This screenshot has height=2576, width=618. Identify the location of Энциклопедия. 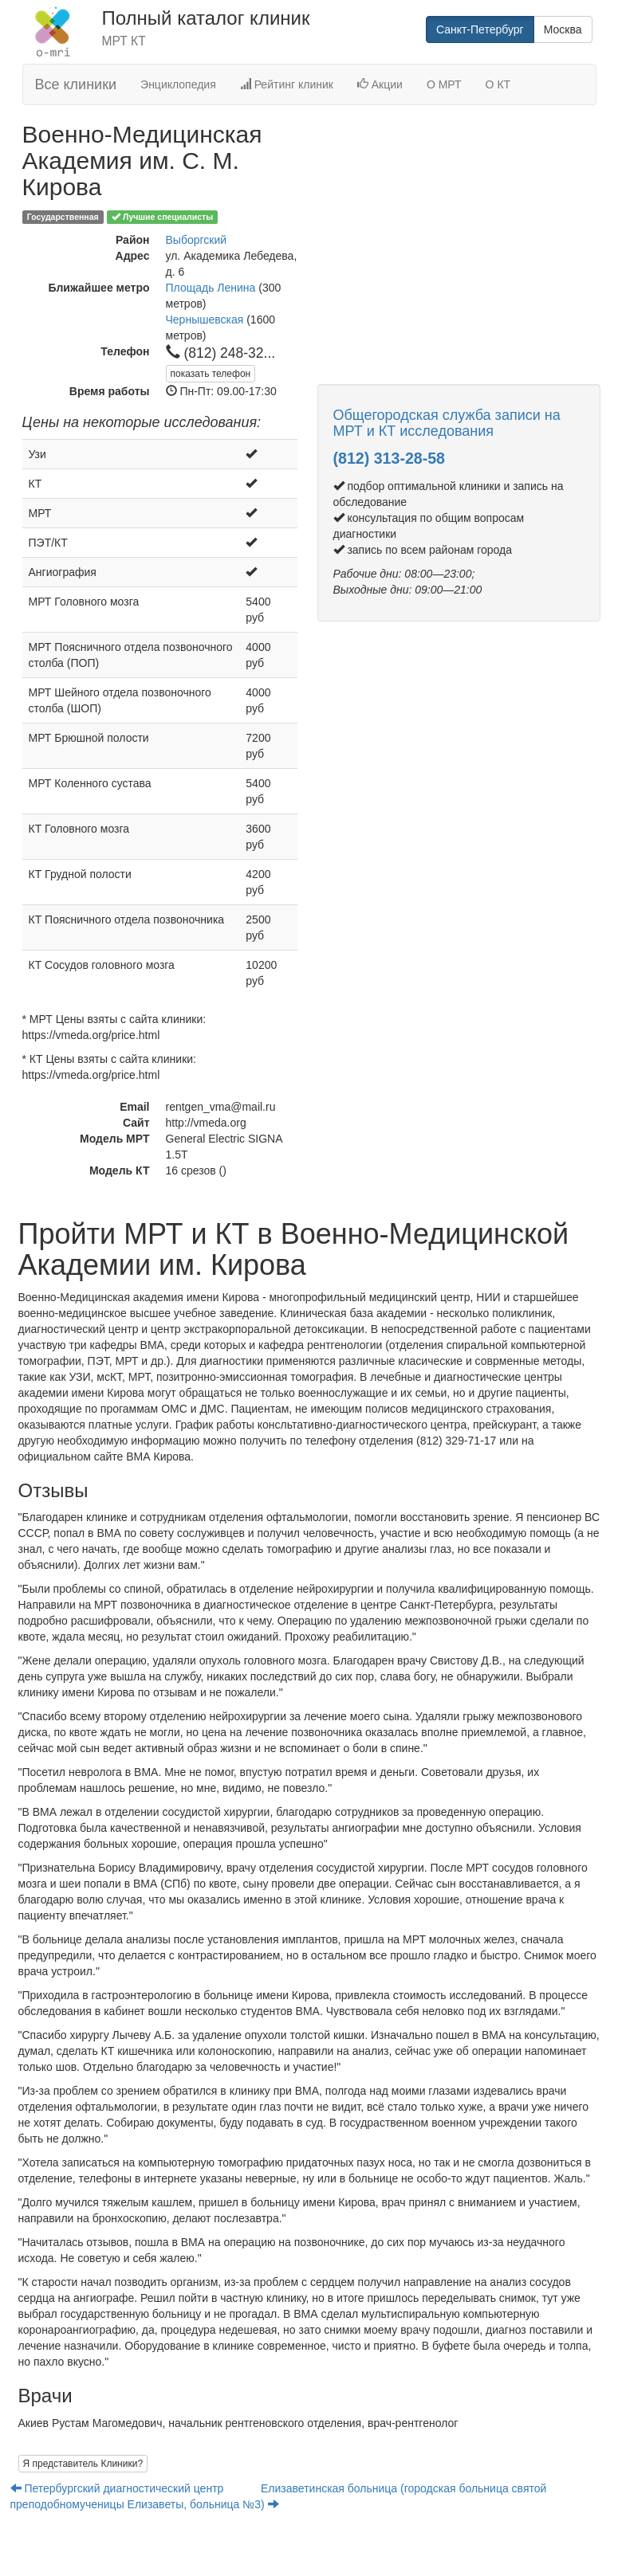
(178, 84).